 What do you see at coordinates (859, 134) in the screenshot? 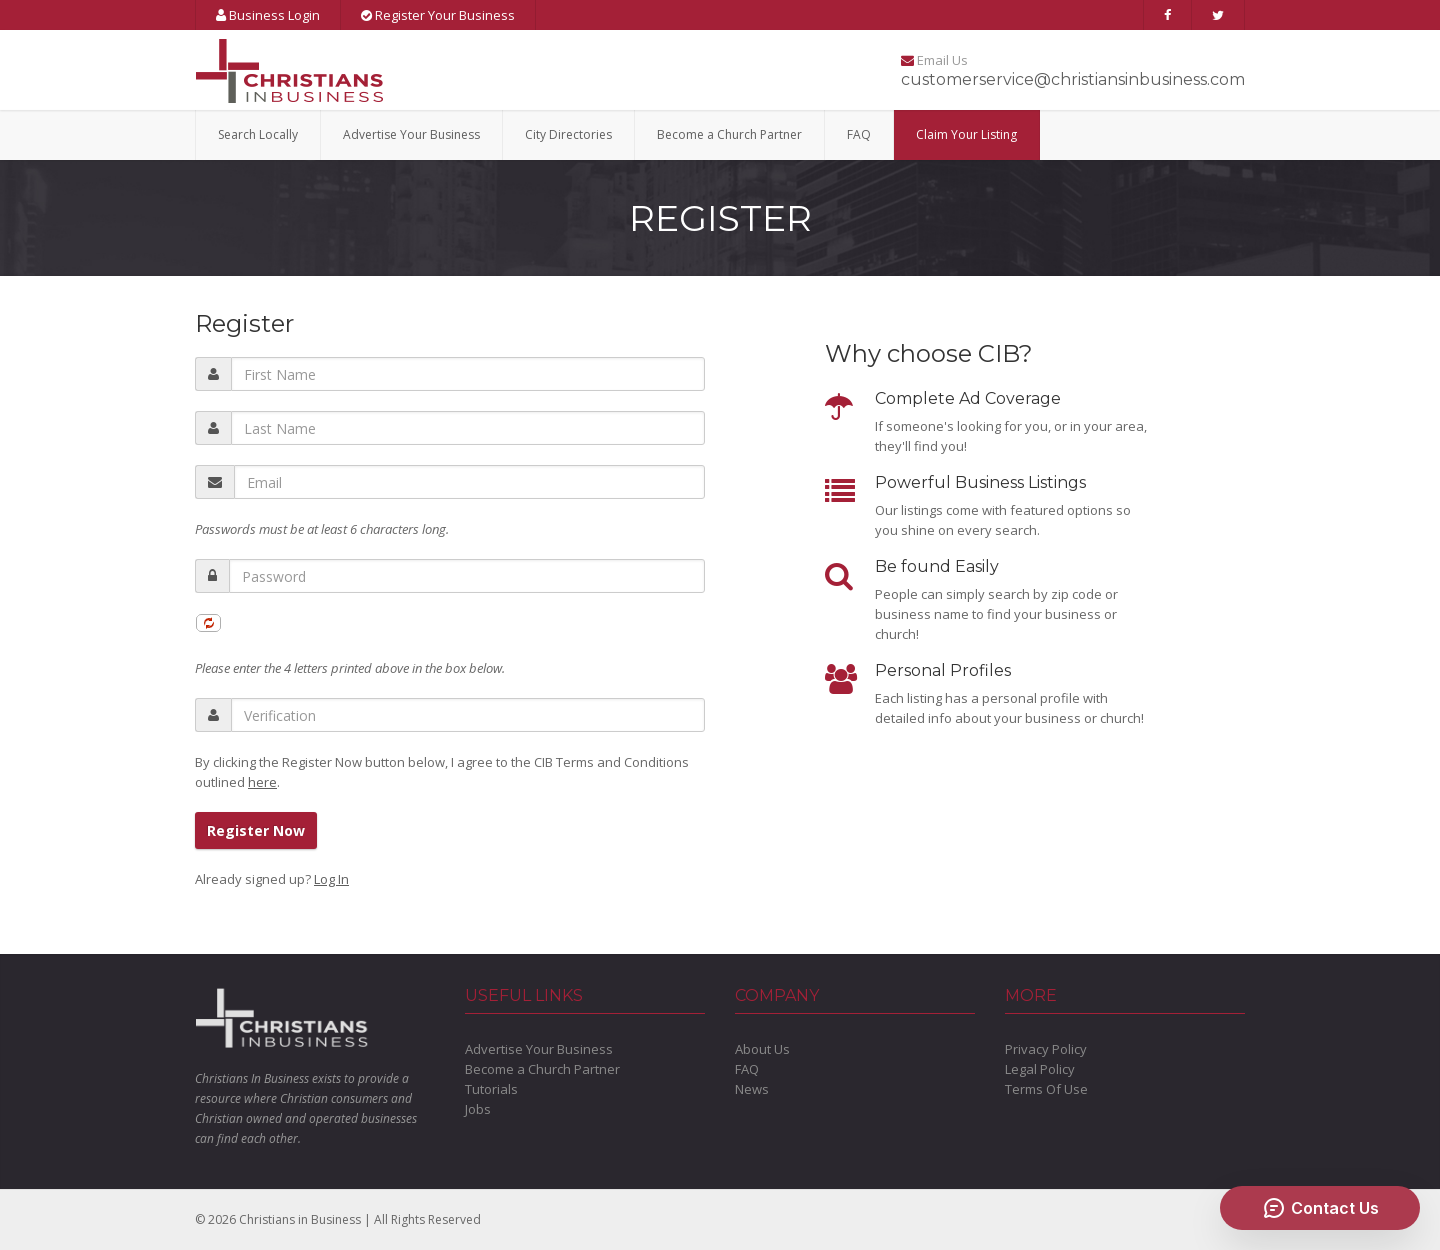
I see `FAQ` at bounding box center [859, 134].